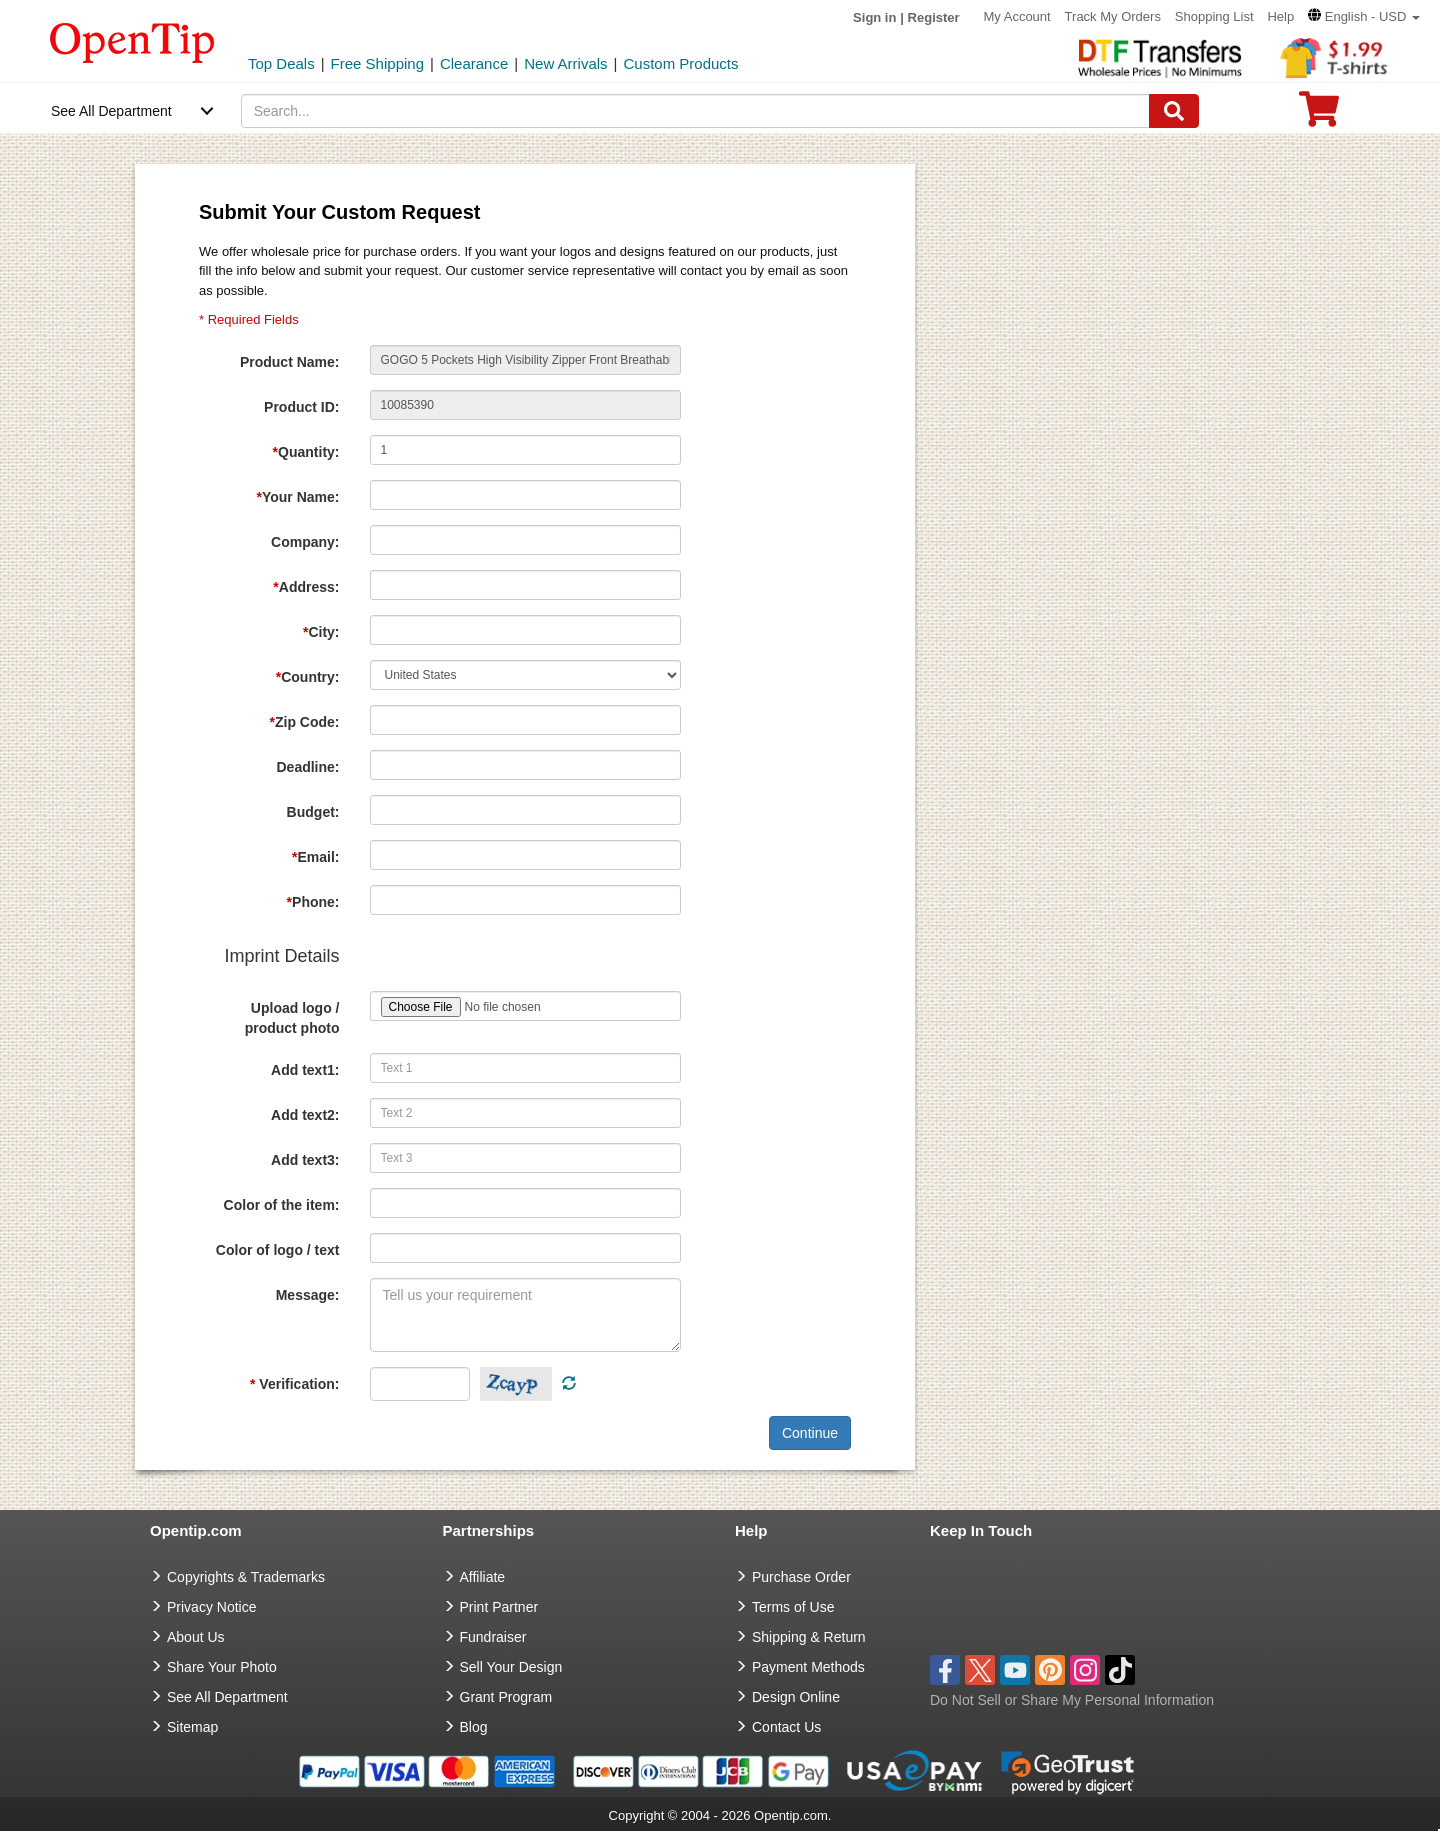  Describe the element at coordinates (808, 1667) in the screenshot. I see `Payment Methods [go to Payment Methods]` at that location.